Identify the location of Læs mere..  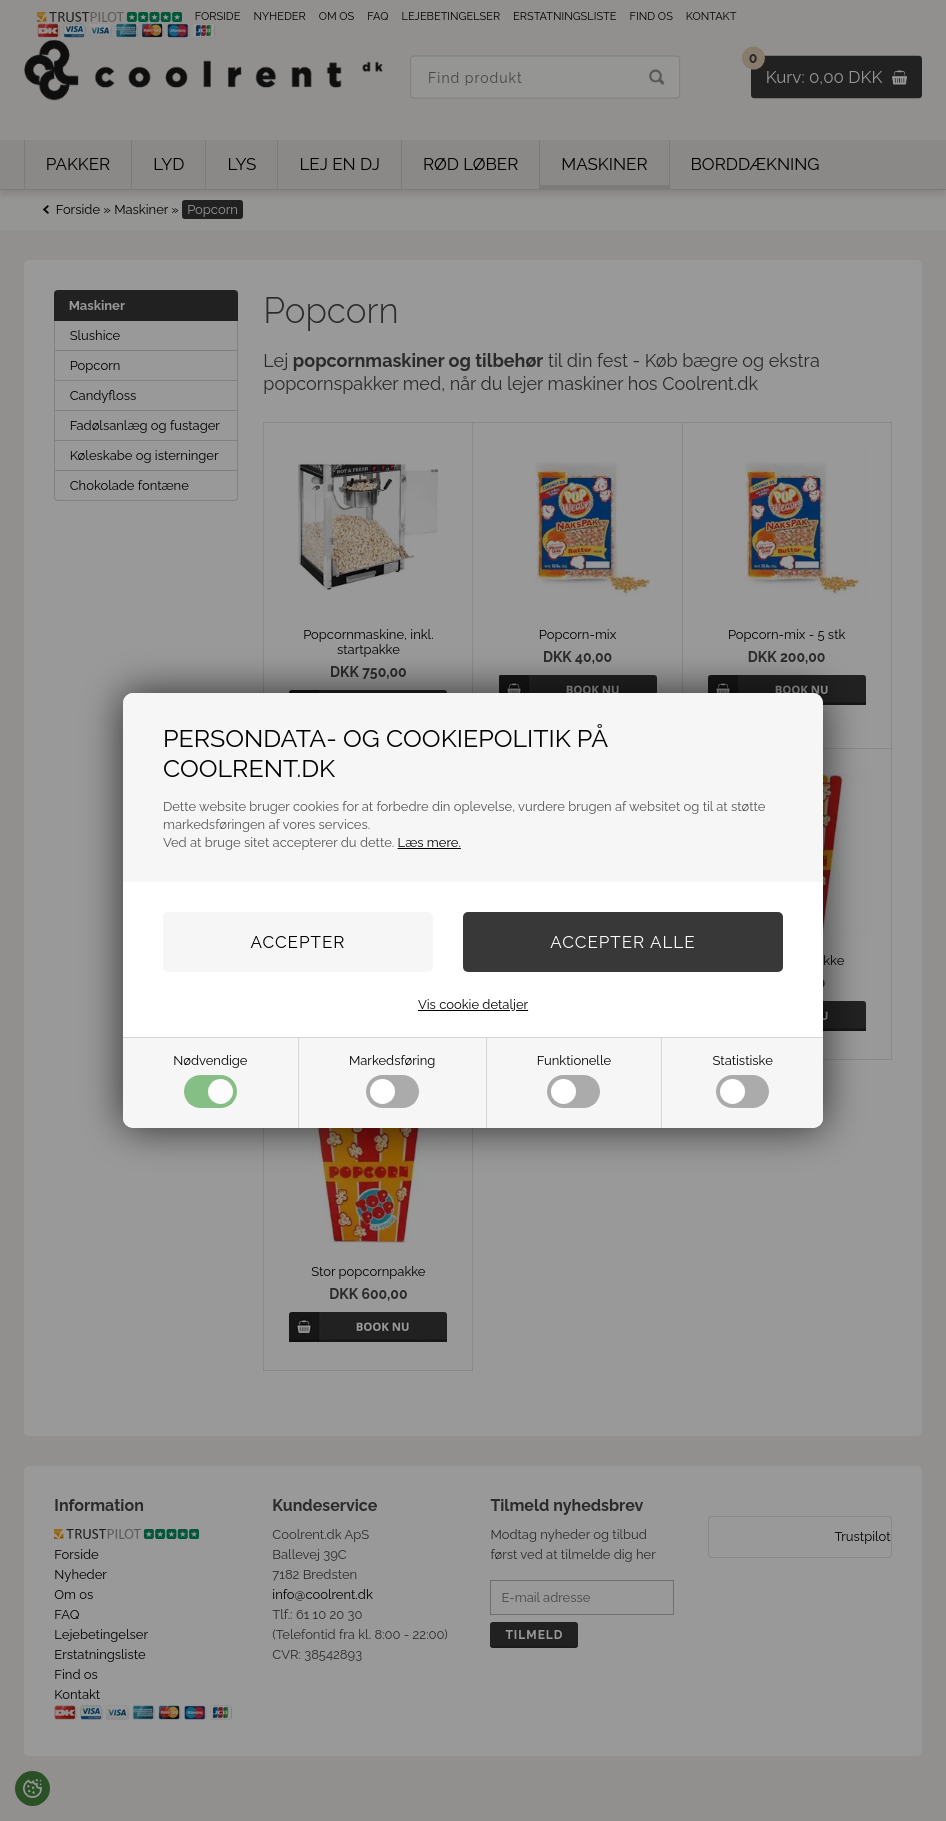
(429, 842).